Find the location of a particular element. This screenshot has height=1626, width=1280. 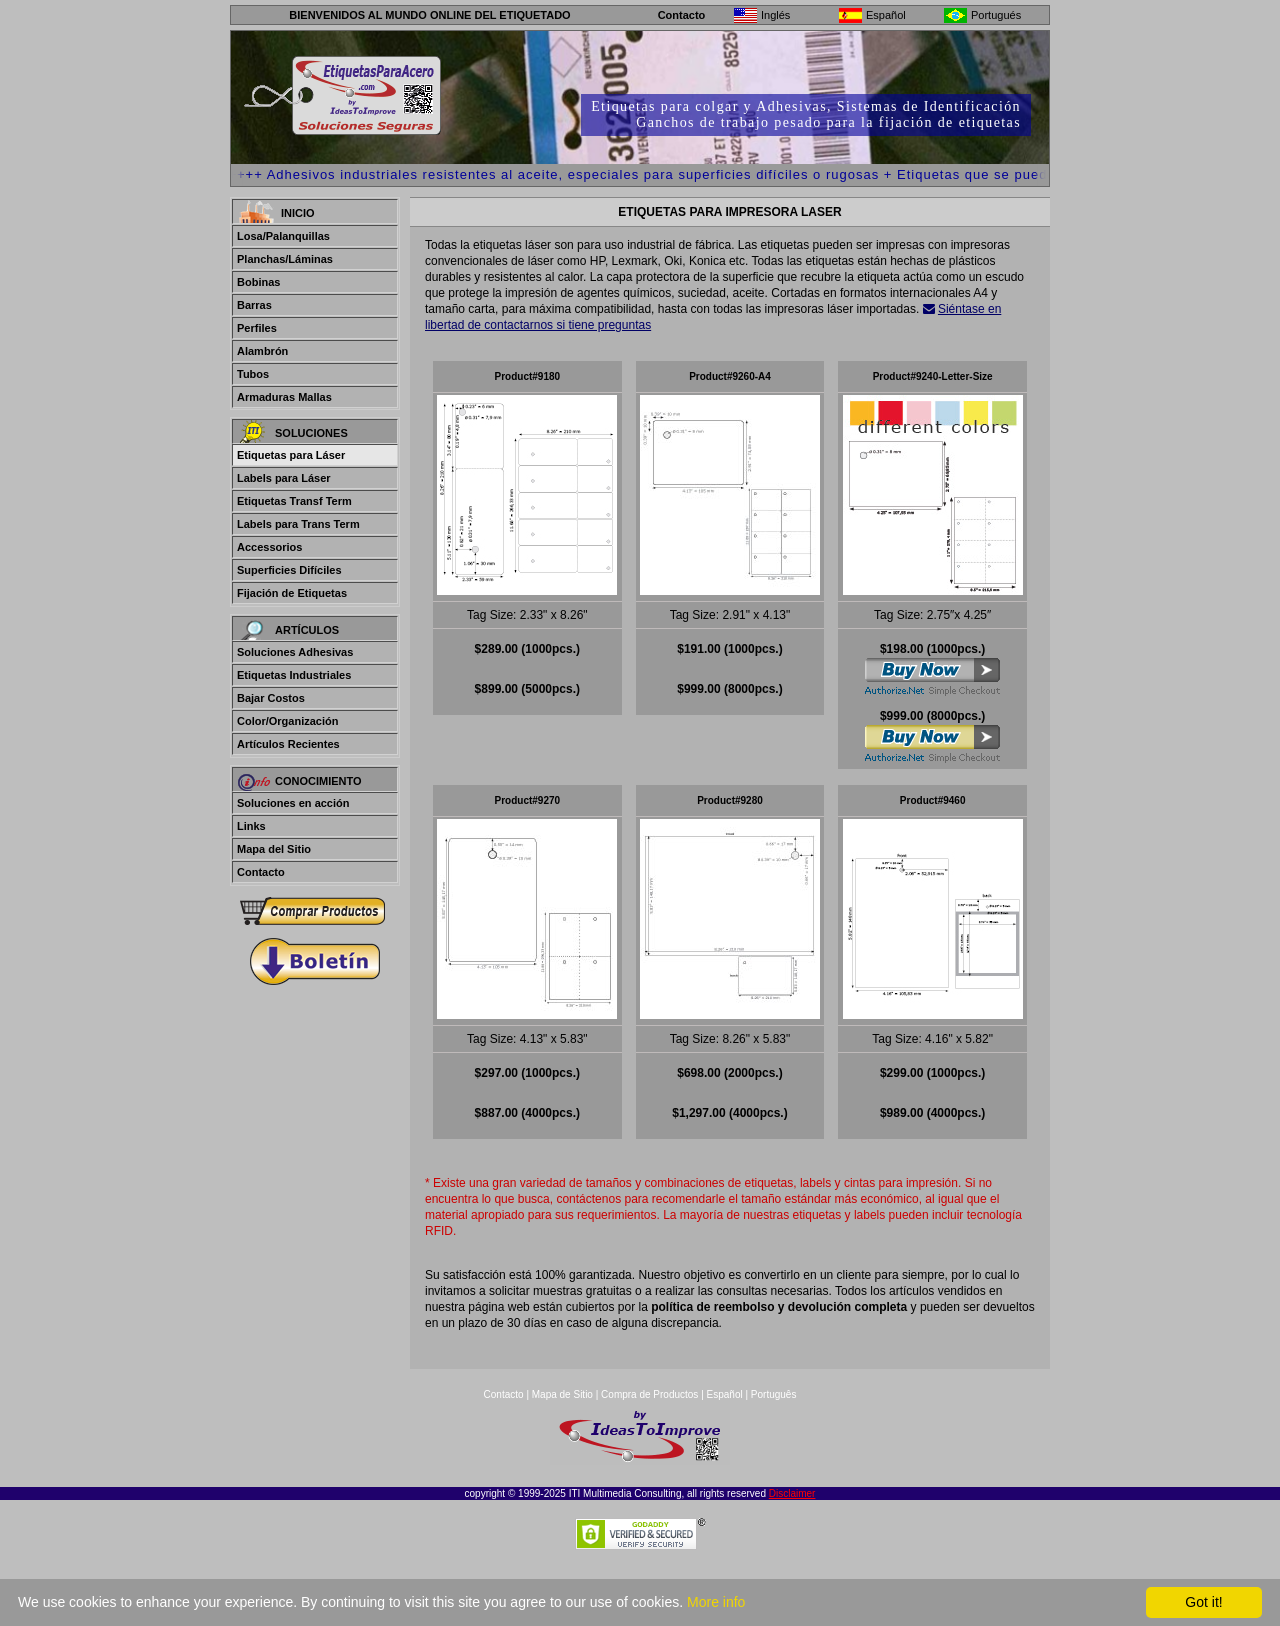

Barras is located at coordinates (254, 305).